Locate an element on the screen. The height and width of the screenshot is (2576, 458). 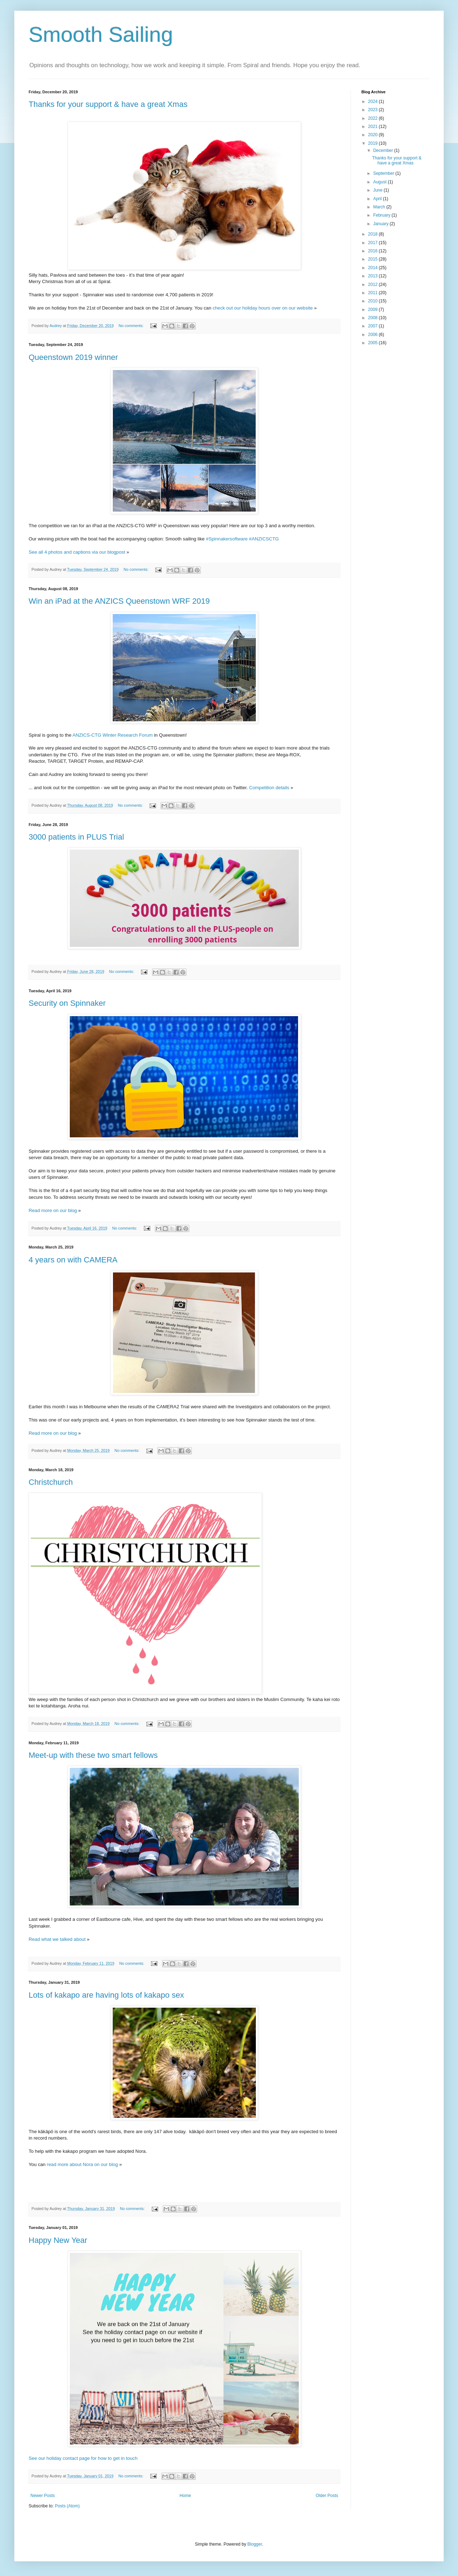
Read more on our blog is located at coordinates (53, 1210).